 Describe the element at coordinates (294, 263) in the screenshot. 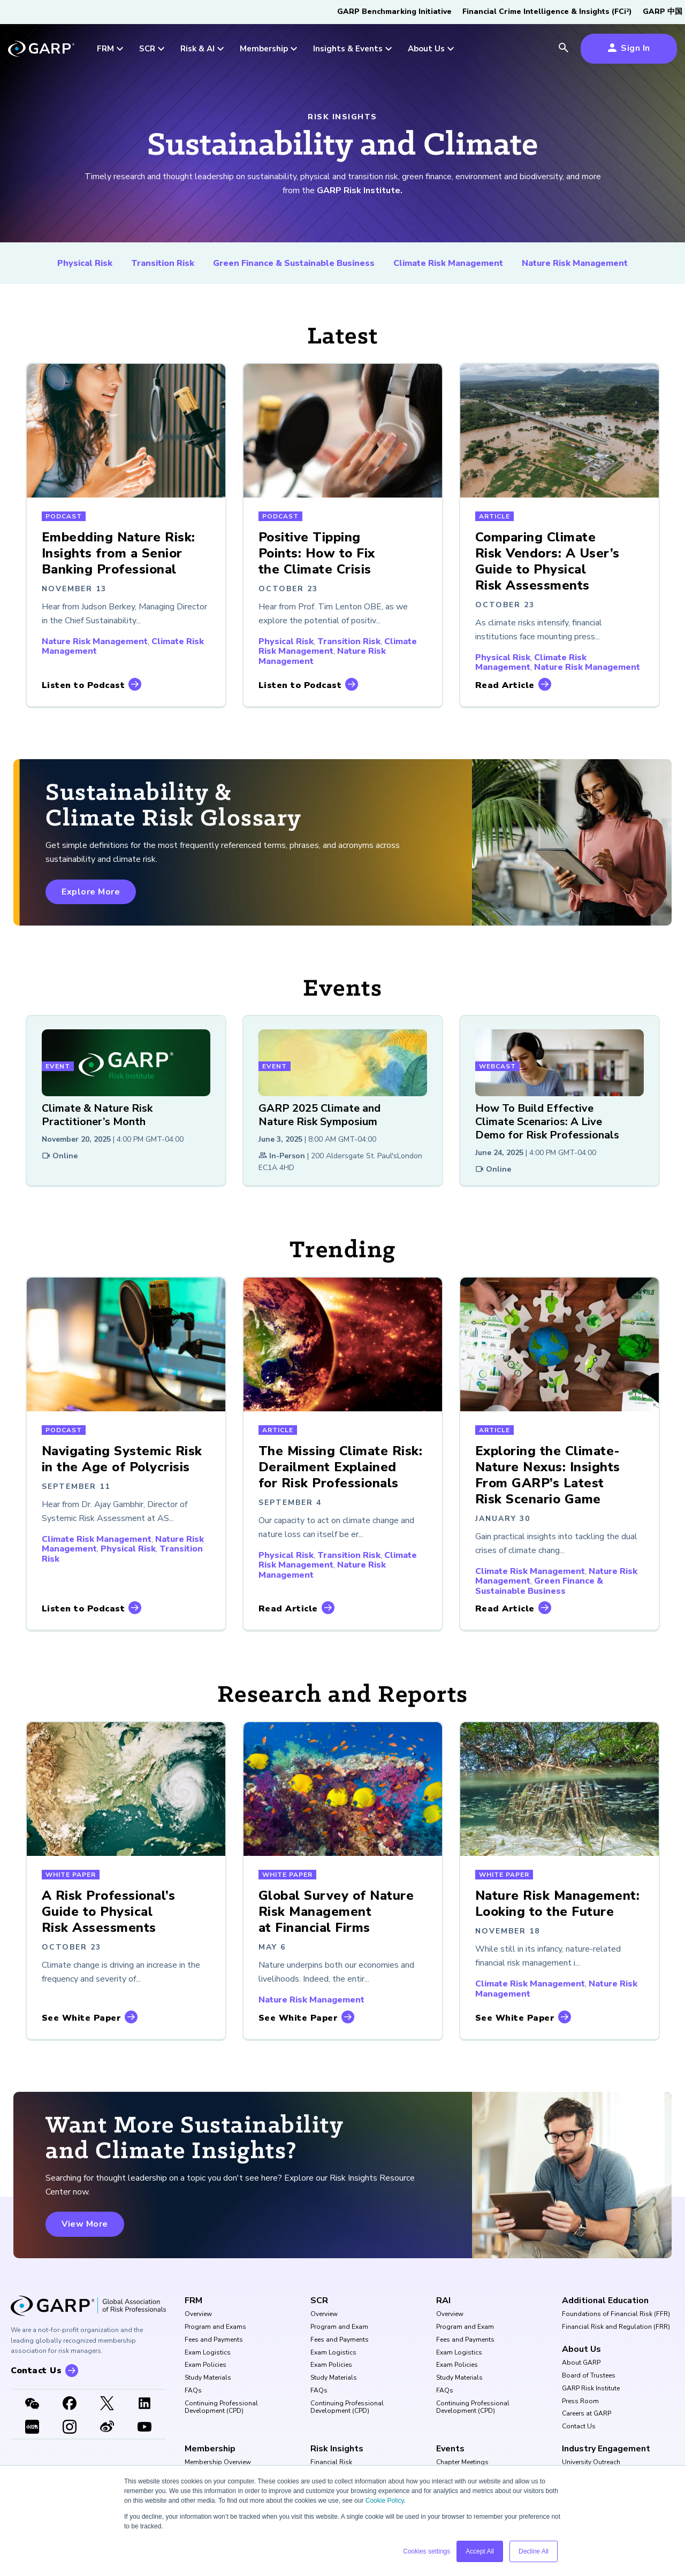

I see `Green Finance & Sustainable Business` at that location.